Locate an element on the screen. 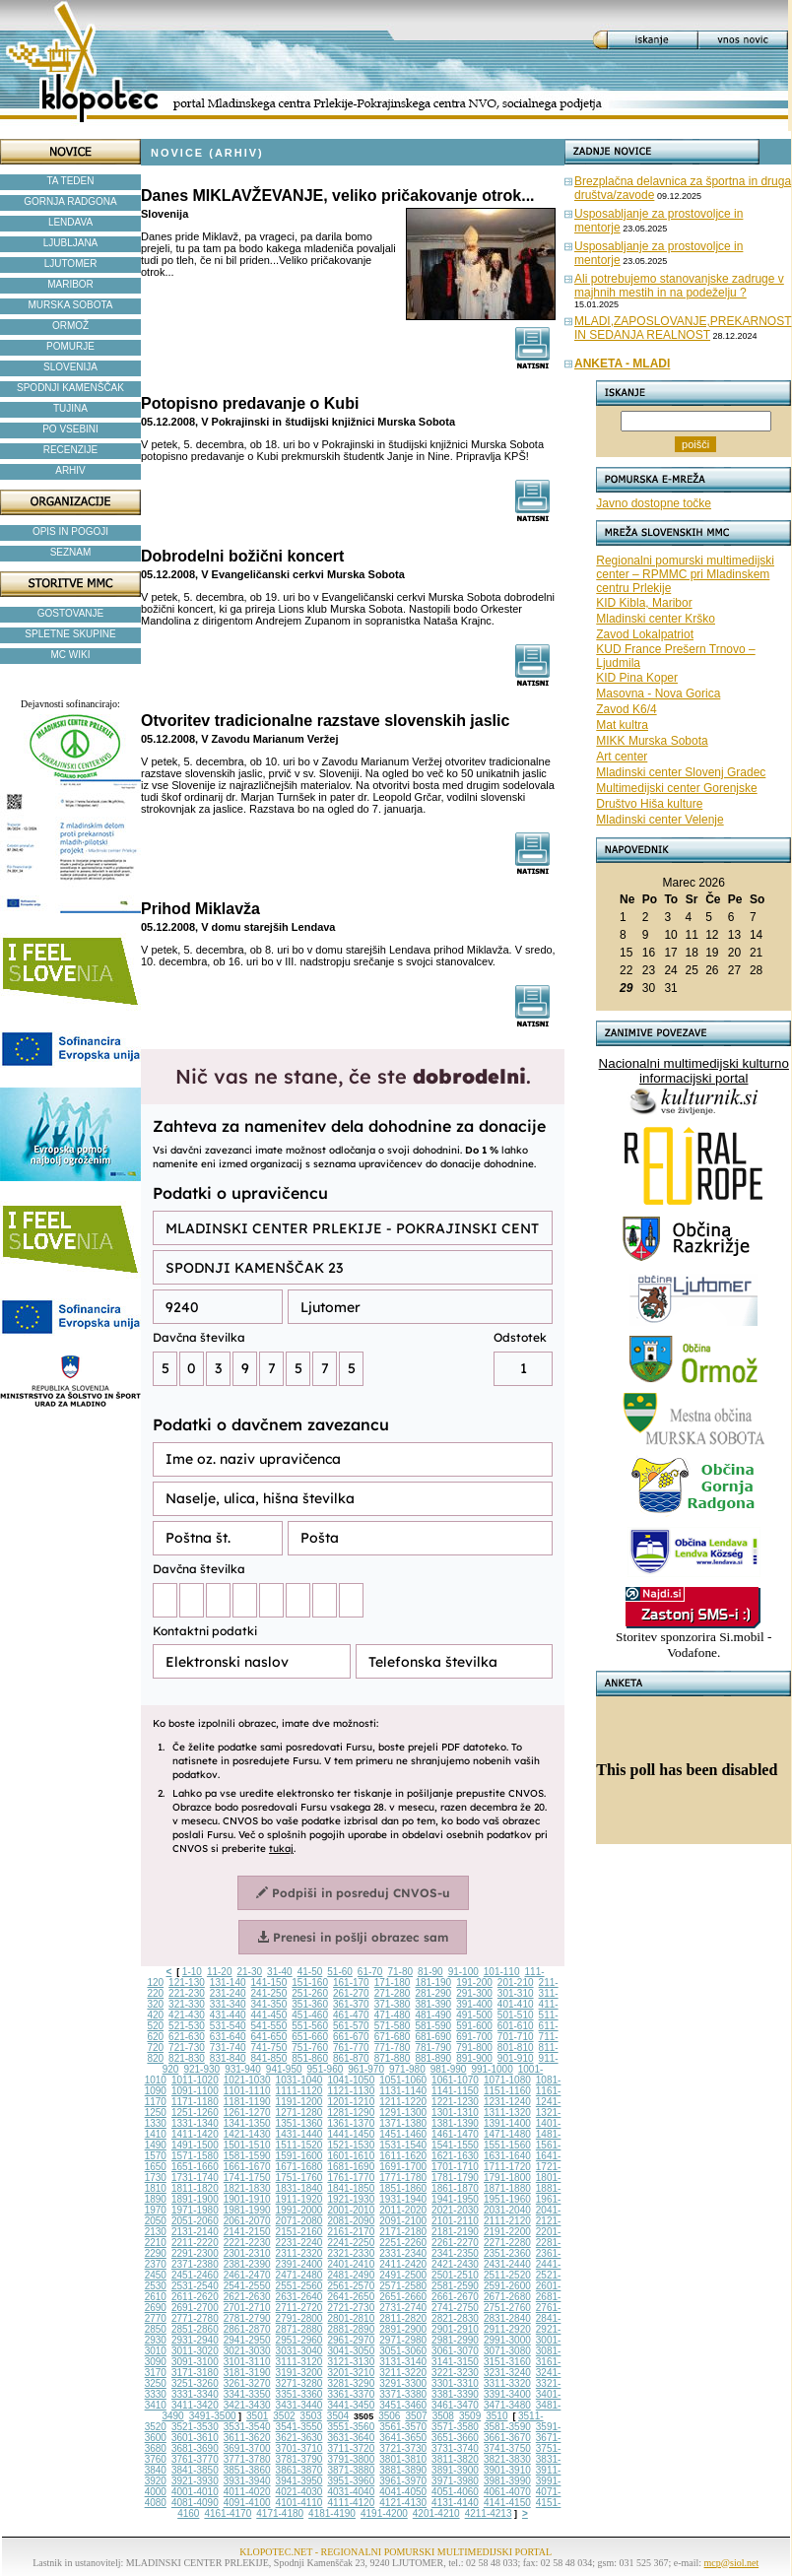 The width and height of the screenshot is (792, 2576). 2071-2080 is located at coordinates (299, 2220).